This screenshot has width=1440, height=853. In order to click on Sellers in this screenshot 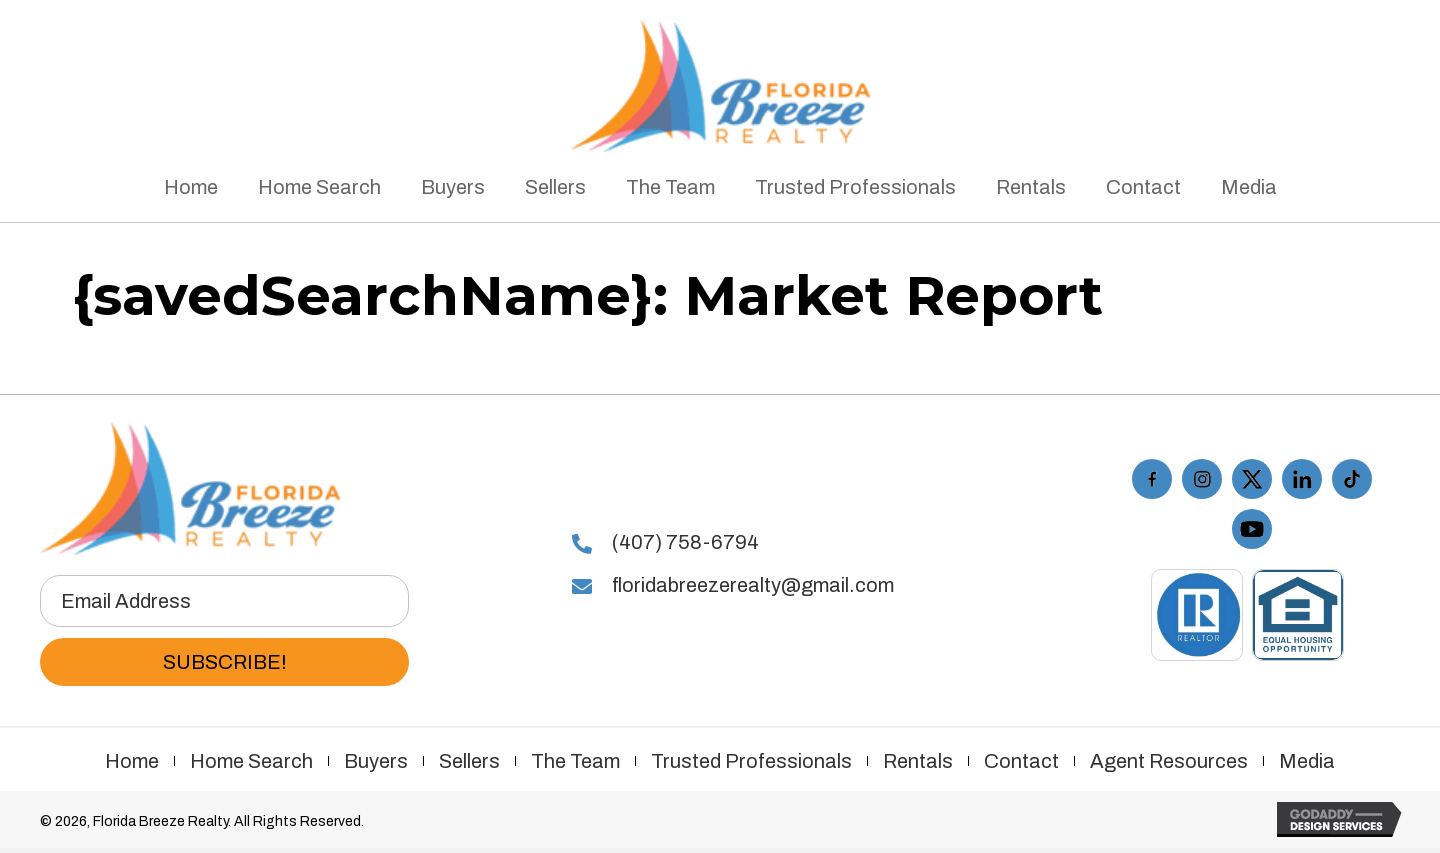, I will do `click(469, 761)`.